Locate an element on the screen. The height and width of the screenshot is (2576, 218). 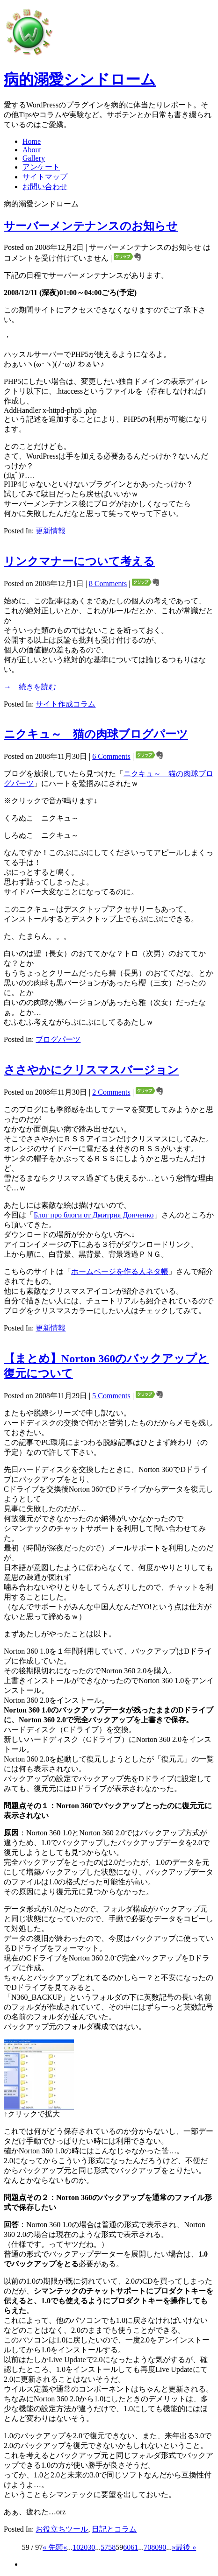
最後 » [Last Page] is located at coordinates (185, 2547).